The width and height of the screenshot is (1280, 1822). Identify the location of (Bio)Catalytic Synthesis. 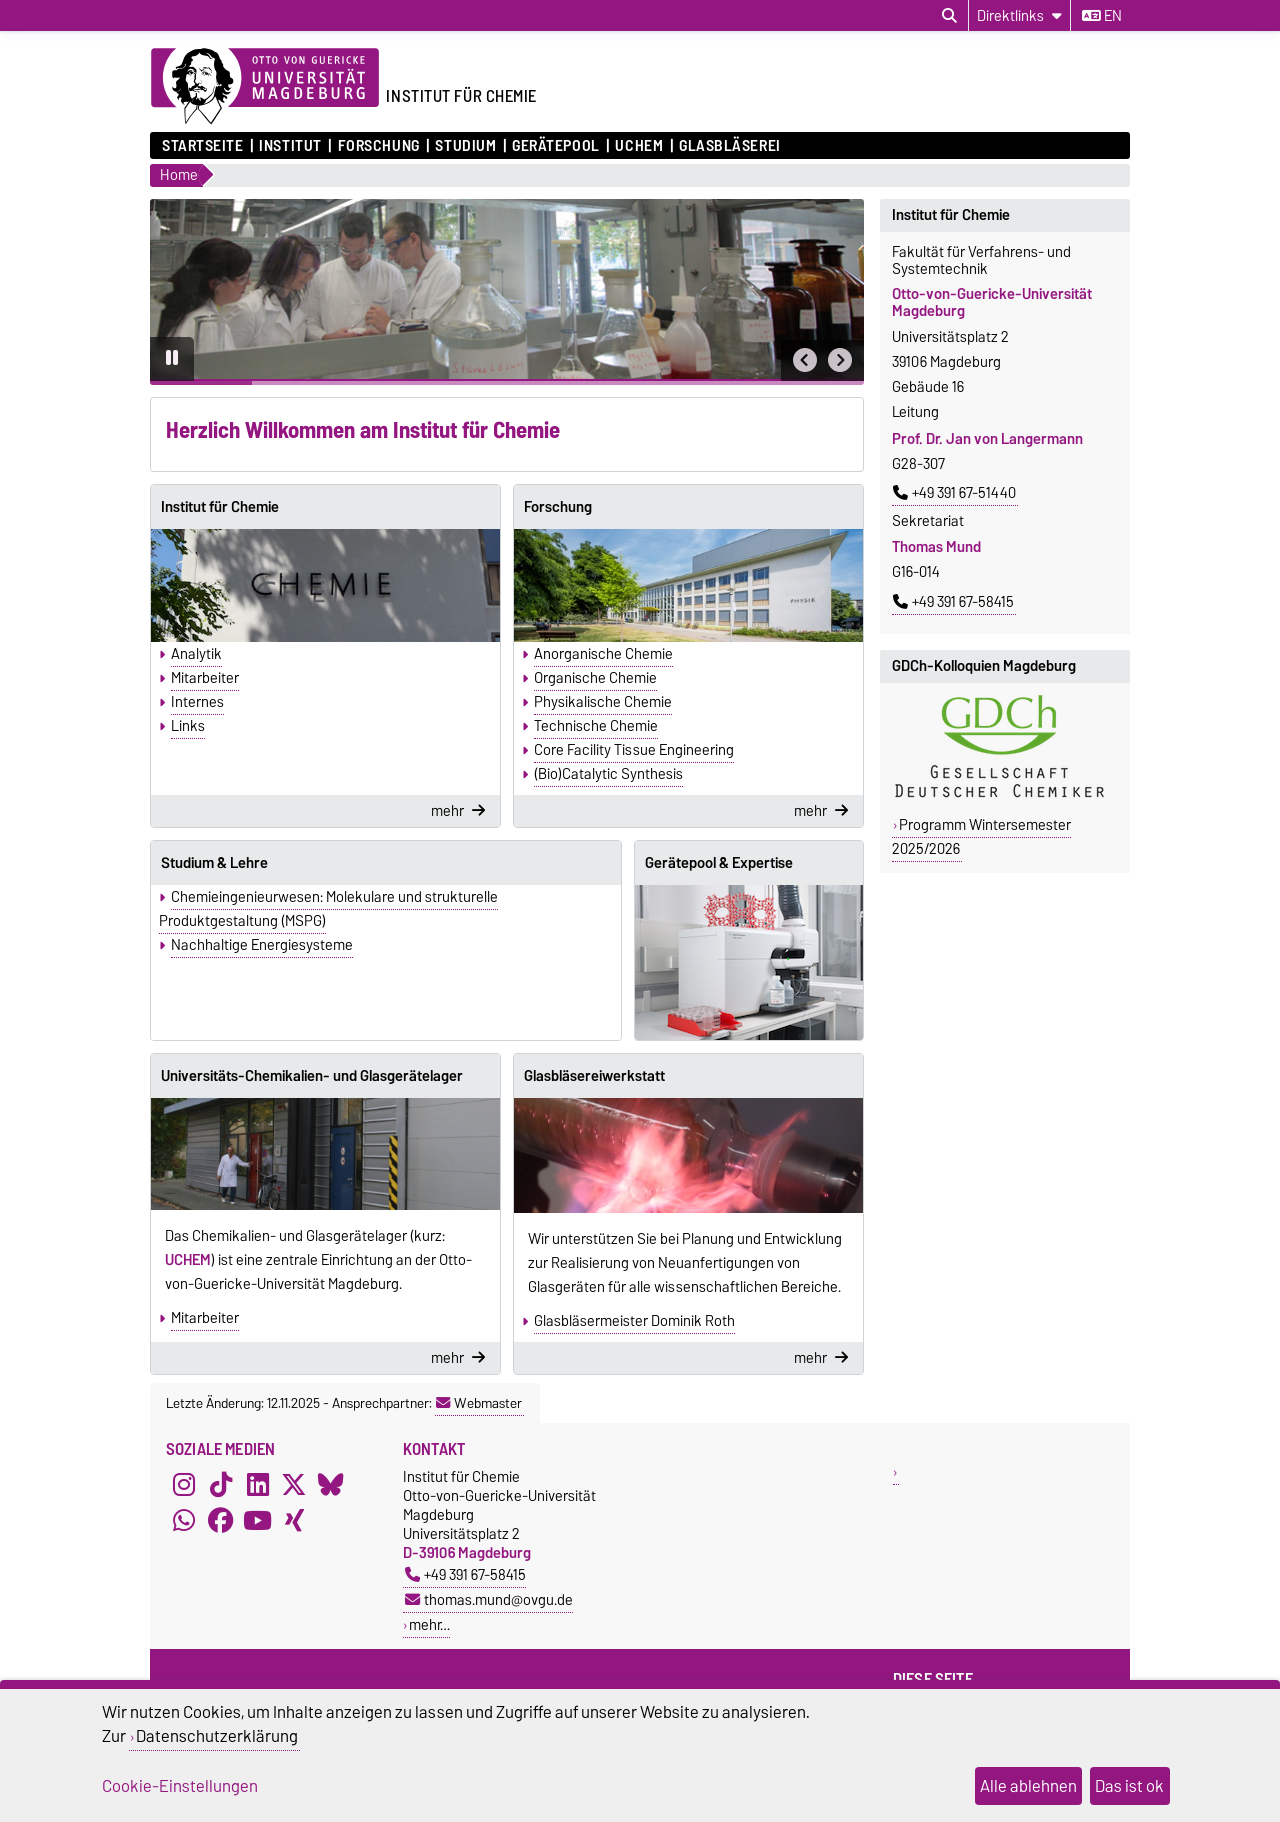
(608, 774).